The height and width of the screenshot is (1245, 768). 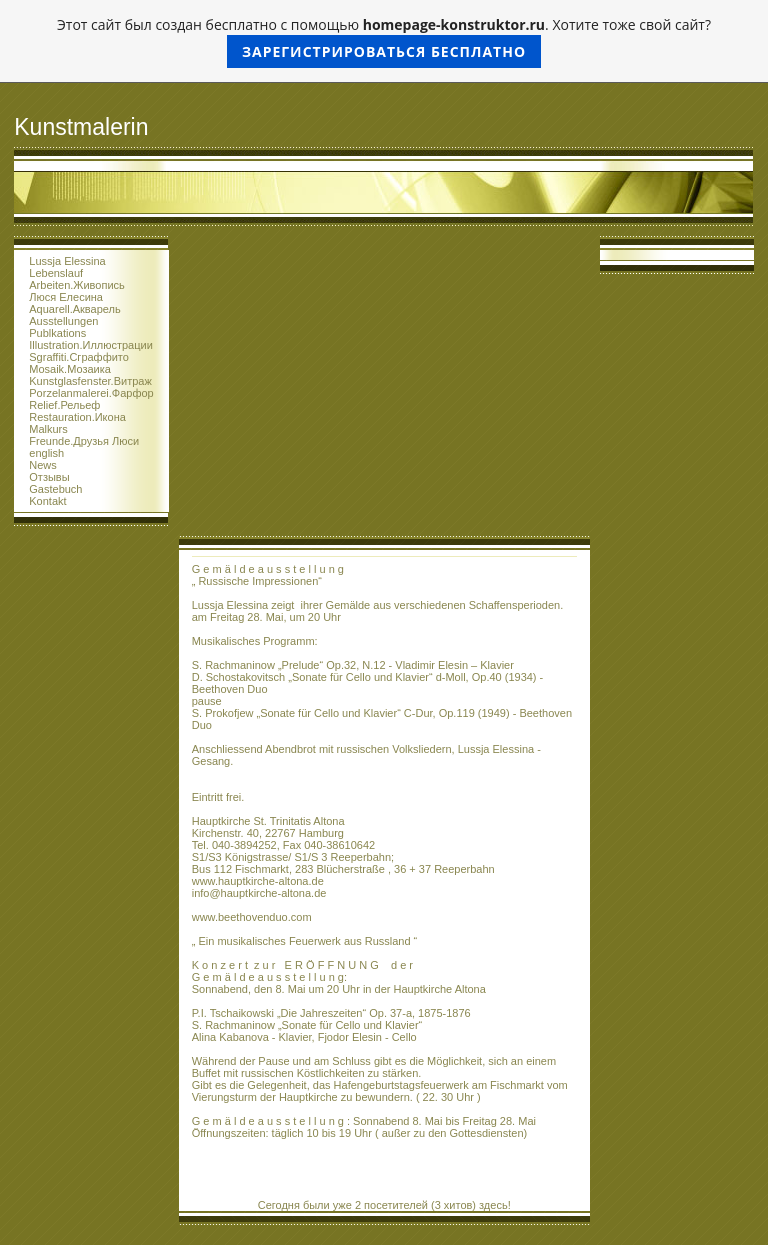 What do you see at coordinates (64, 405) in the screenshot?
I see `Relief.Рельеф` at bounding box center [64, 405].